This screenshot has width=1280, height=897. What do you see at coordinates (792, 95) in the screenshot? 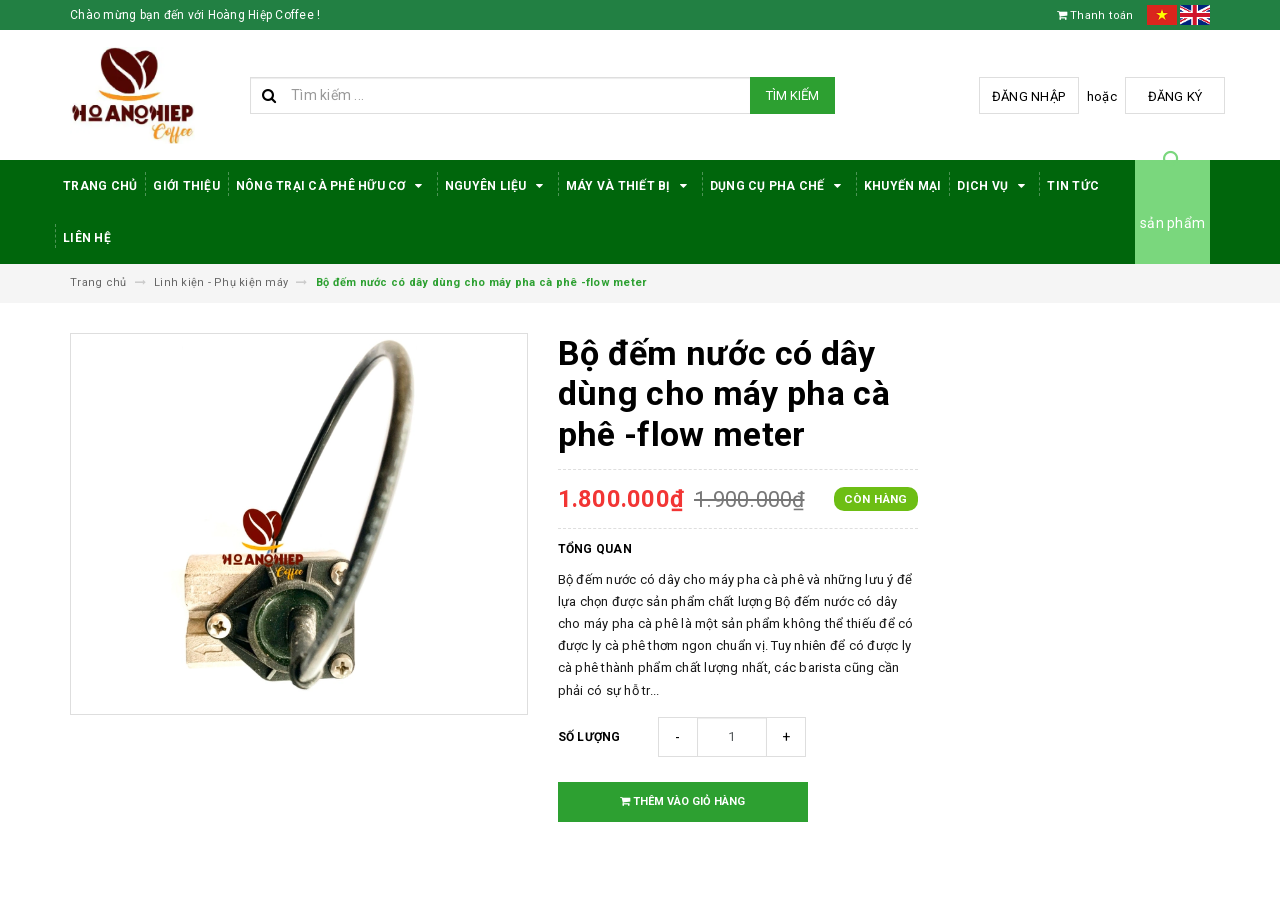
I see `Tìm kiếm` at bounding box center [792, 95].